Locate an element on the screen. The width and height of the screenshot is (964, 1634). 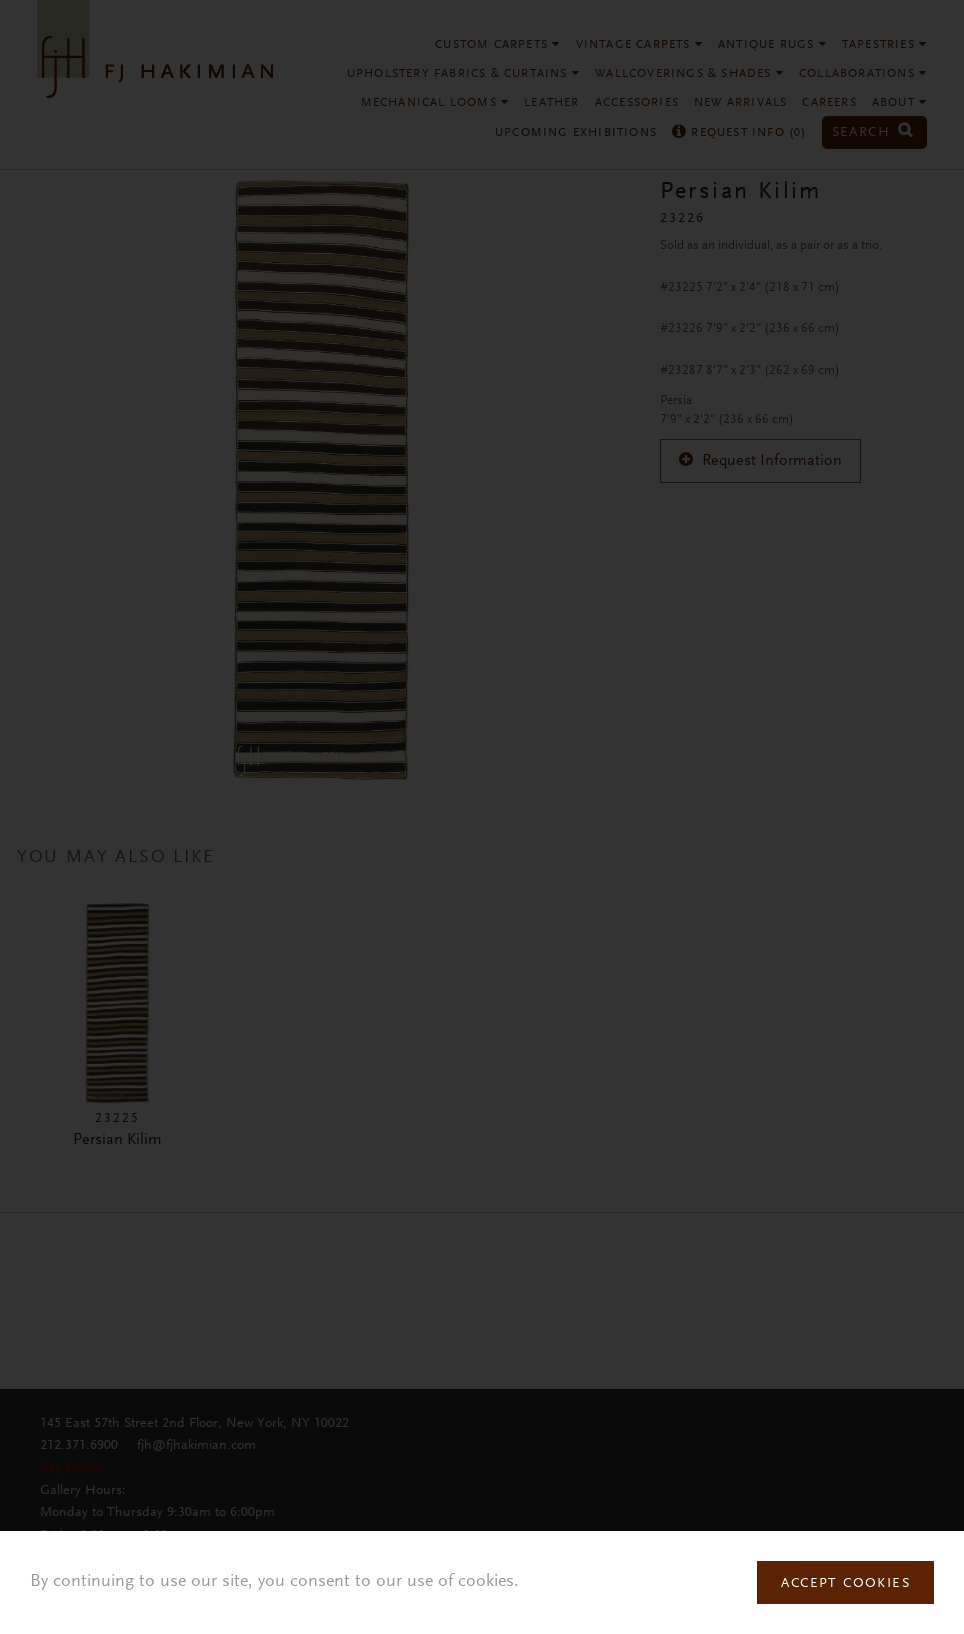
Accept Cookies is located at coordinates (845, 1584).